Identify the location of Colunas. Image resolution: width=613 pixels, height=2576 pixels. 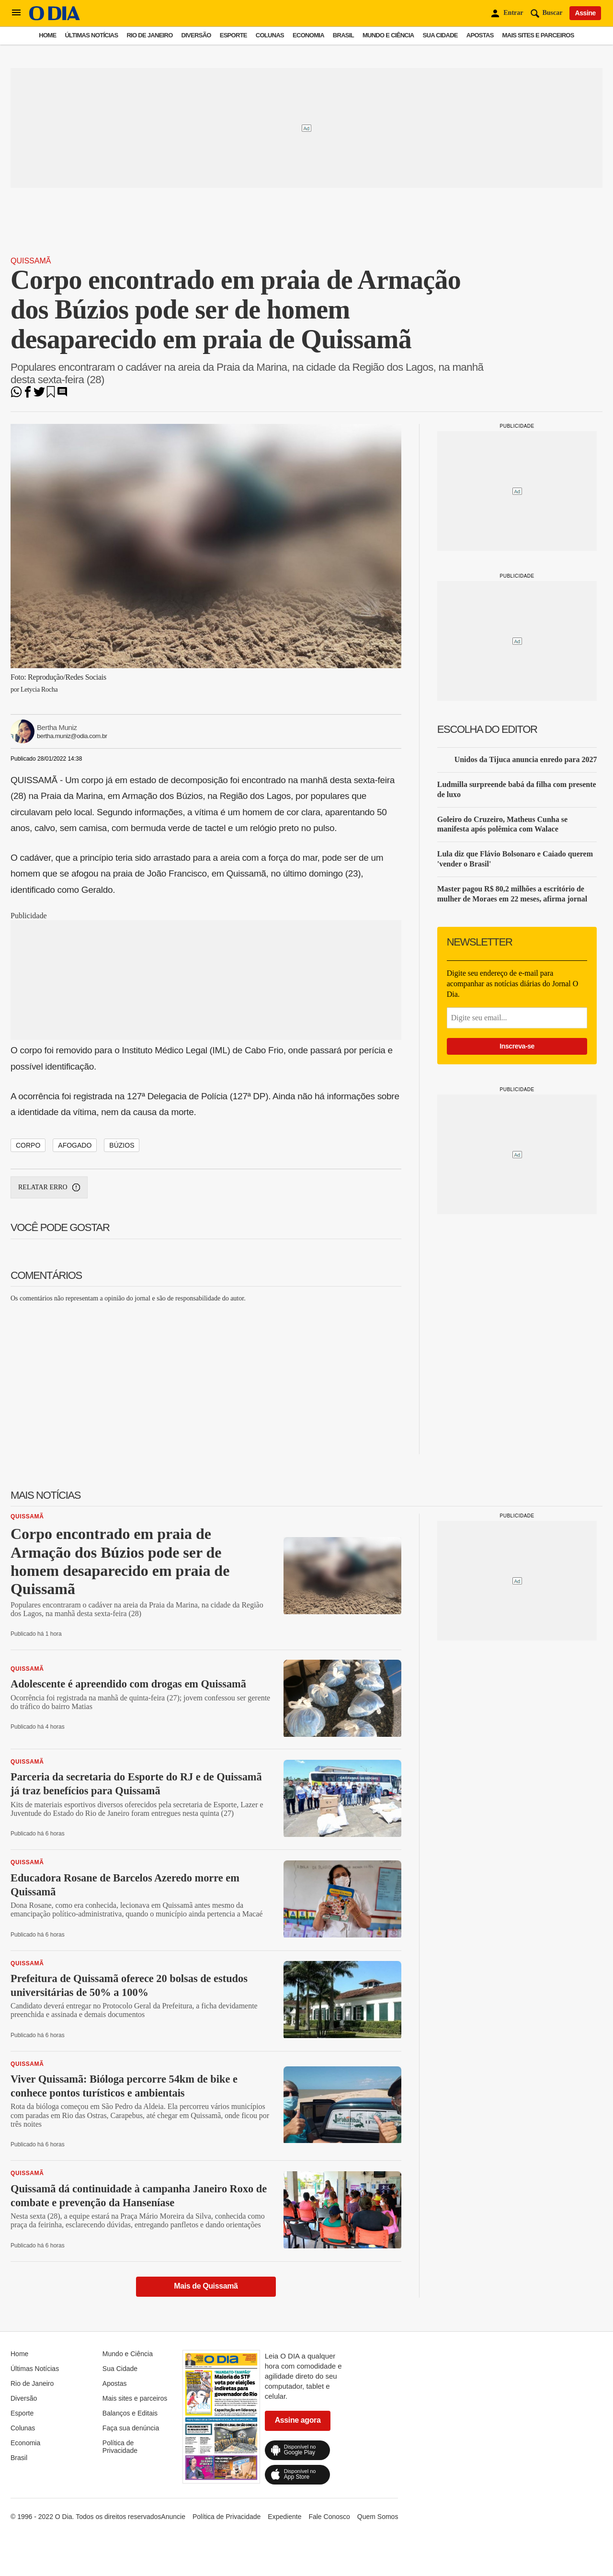
(270, 35).